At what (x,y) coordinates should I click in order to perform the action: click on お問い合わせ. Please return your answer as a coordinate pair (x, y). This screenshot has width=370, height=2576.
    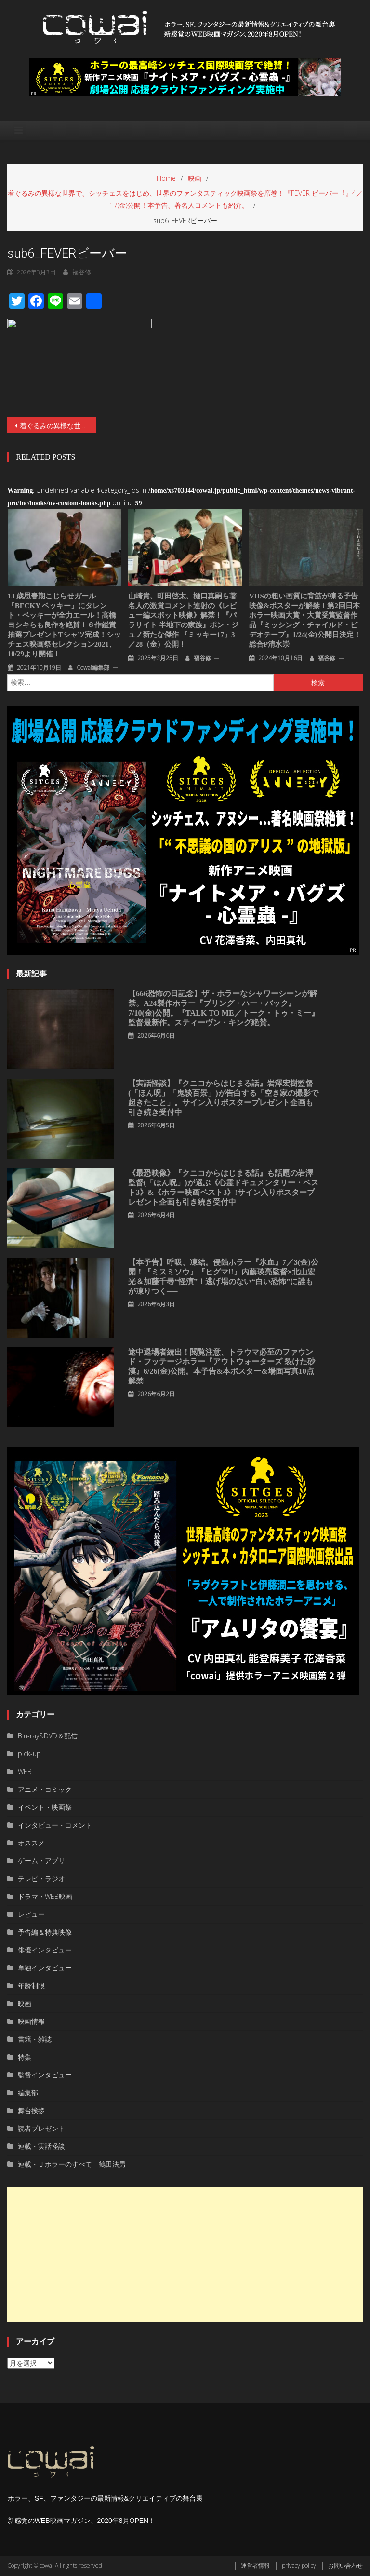
    Looking at the image, I should click on (345, 2566).